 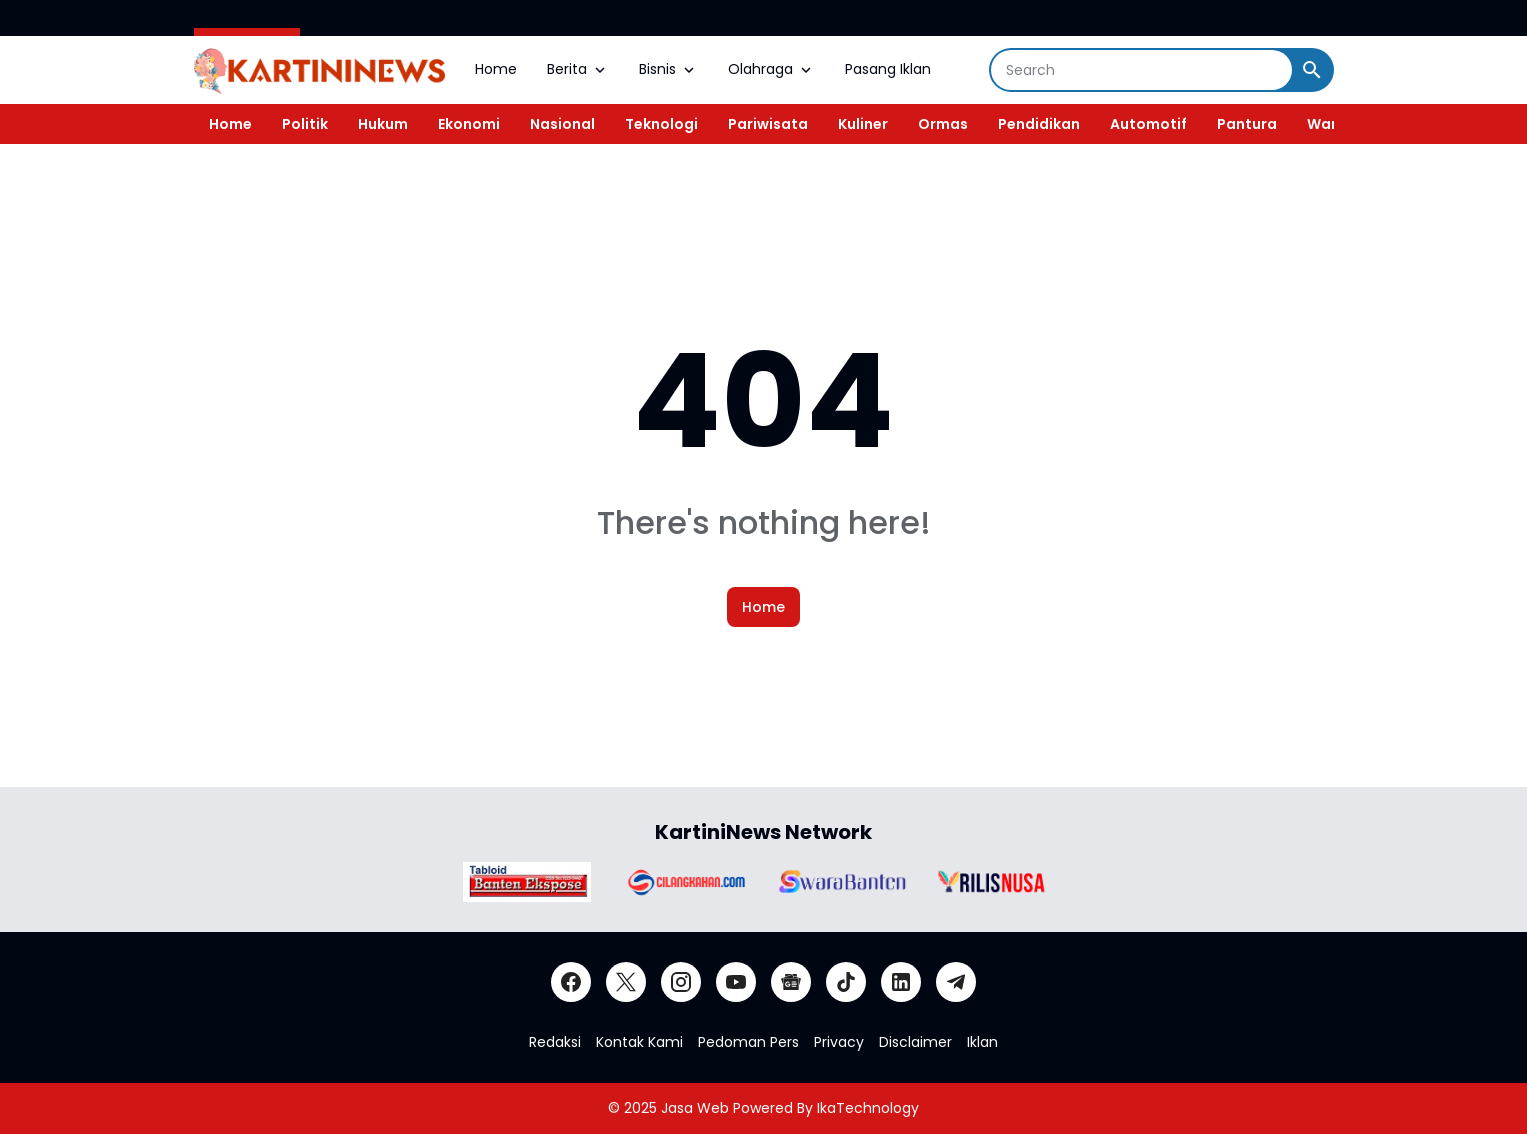 What do you see at coordinates (901, 982) in the screenshot?
I see `[LinkedIn]` at bounding box center [901, 982].